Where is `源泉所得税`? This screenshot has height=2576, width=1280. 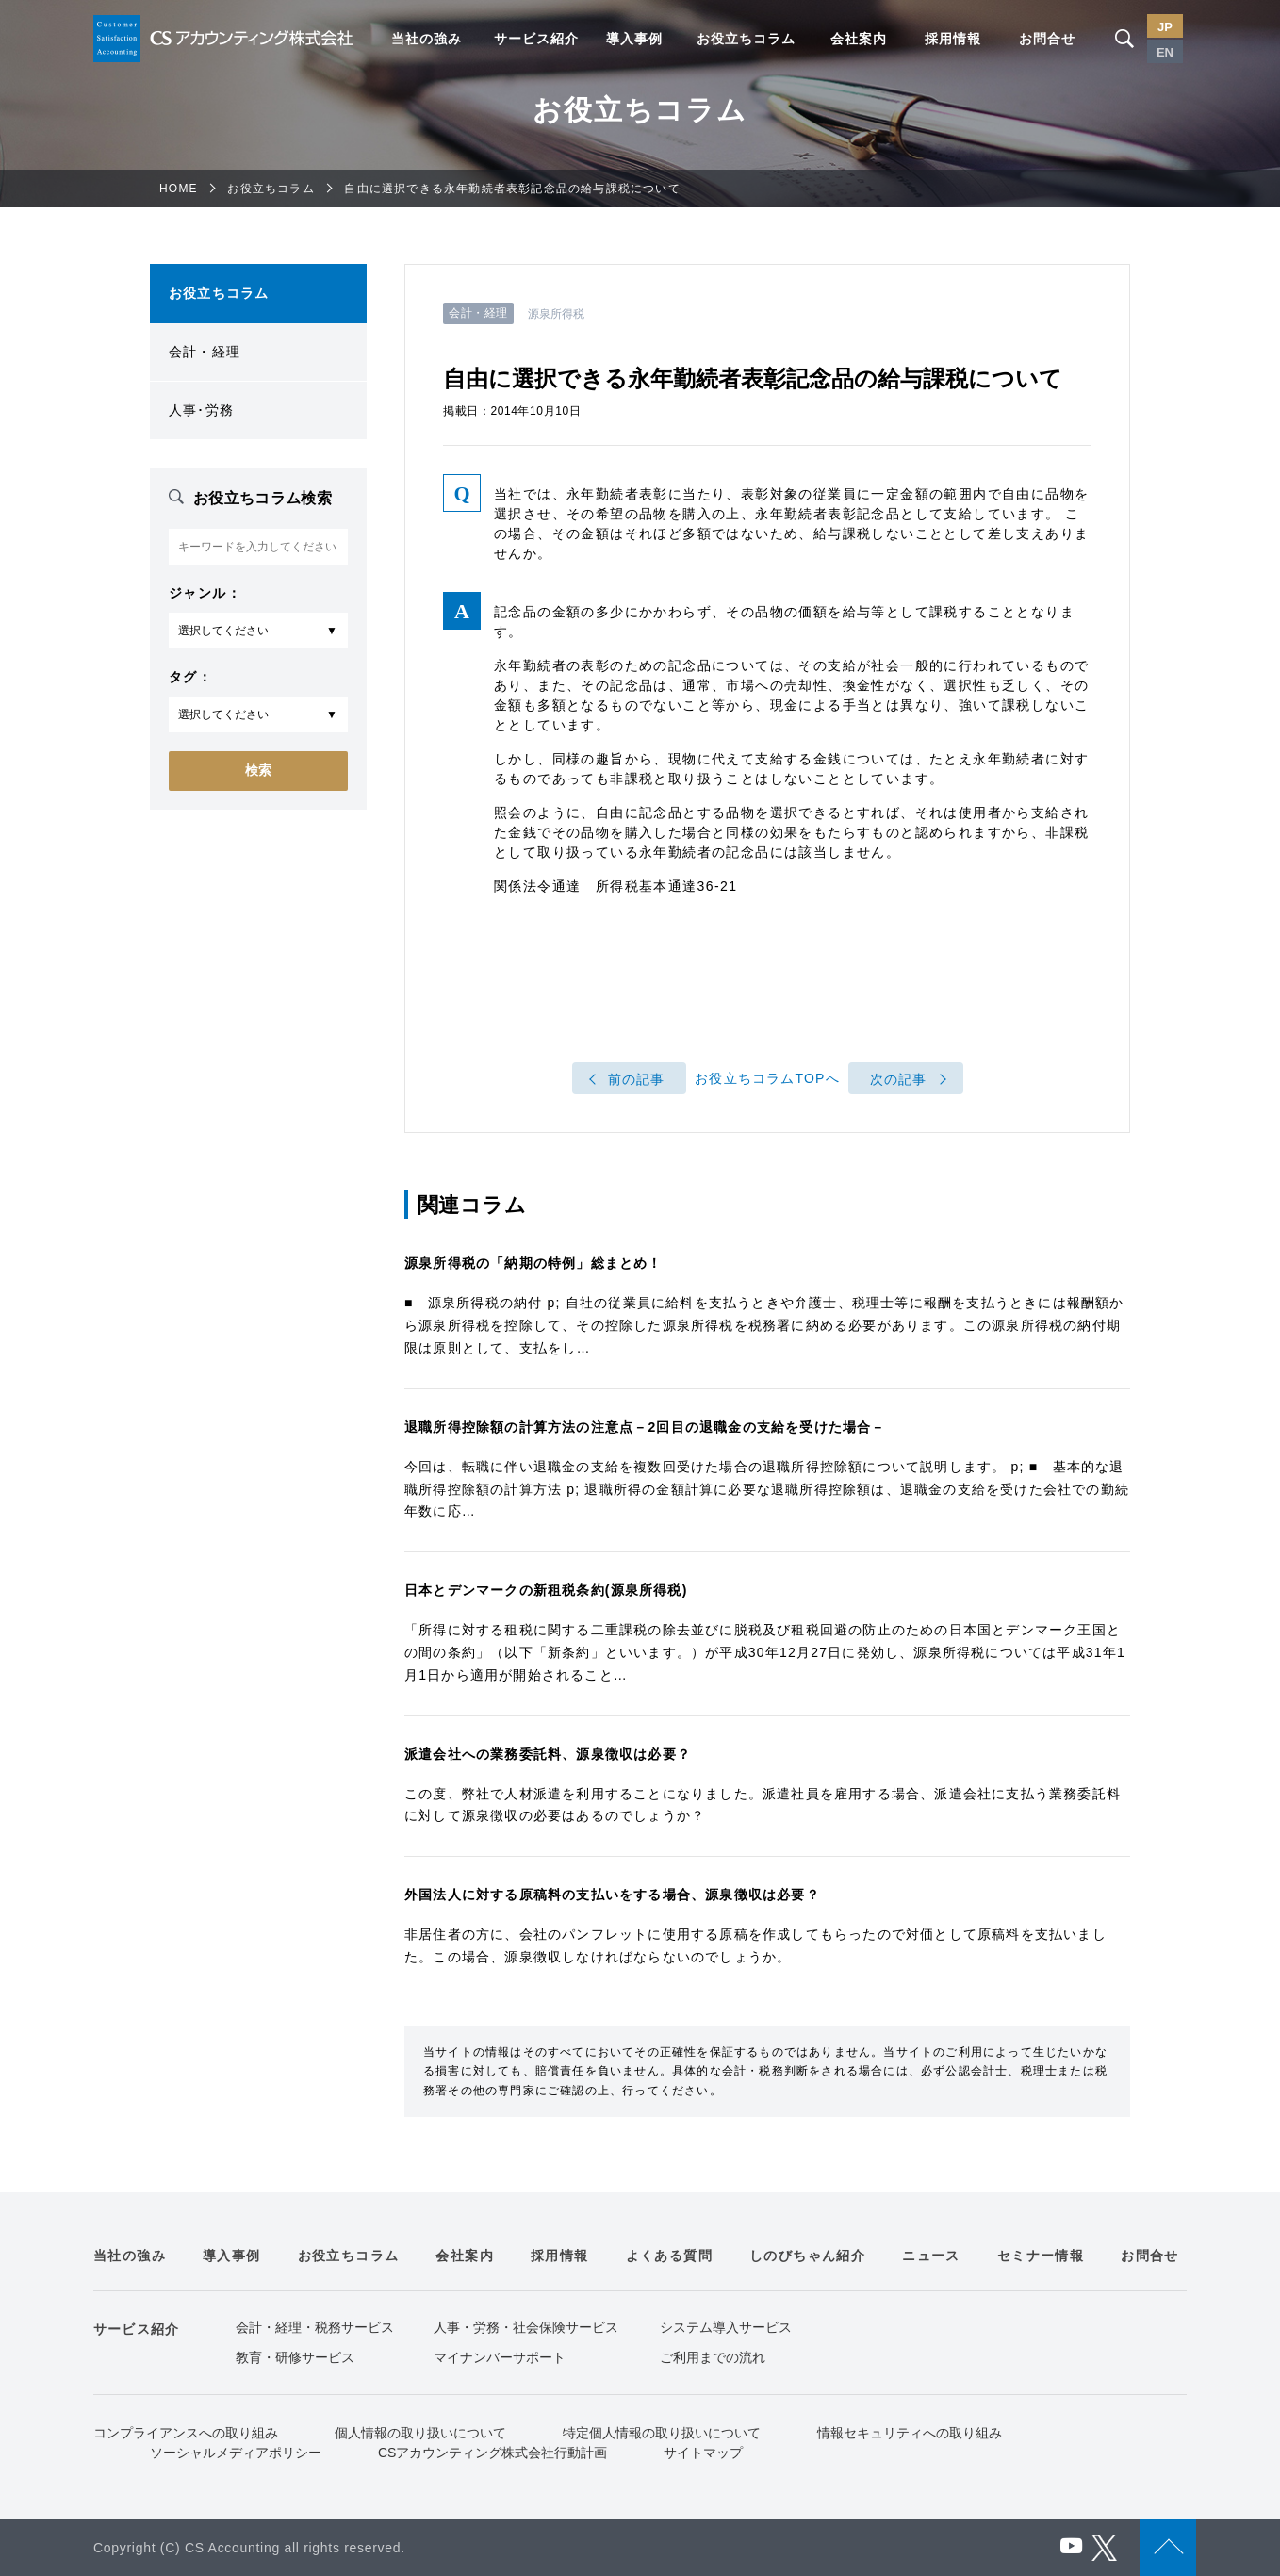 源泉所得税 is located at coordinates (556, 313).